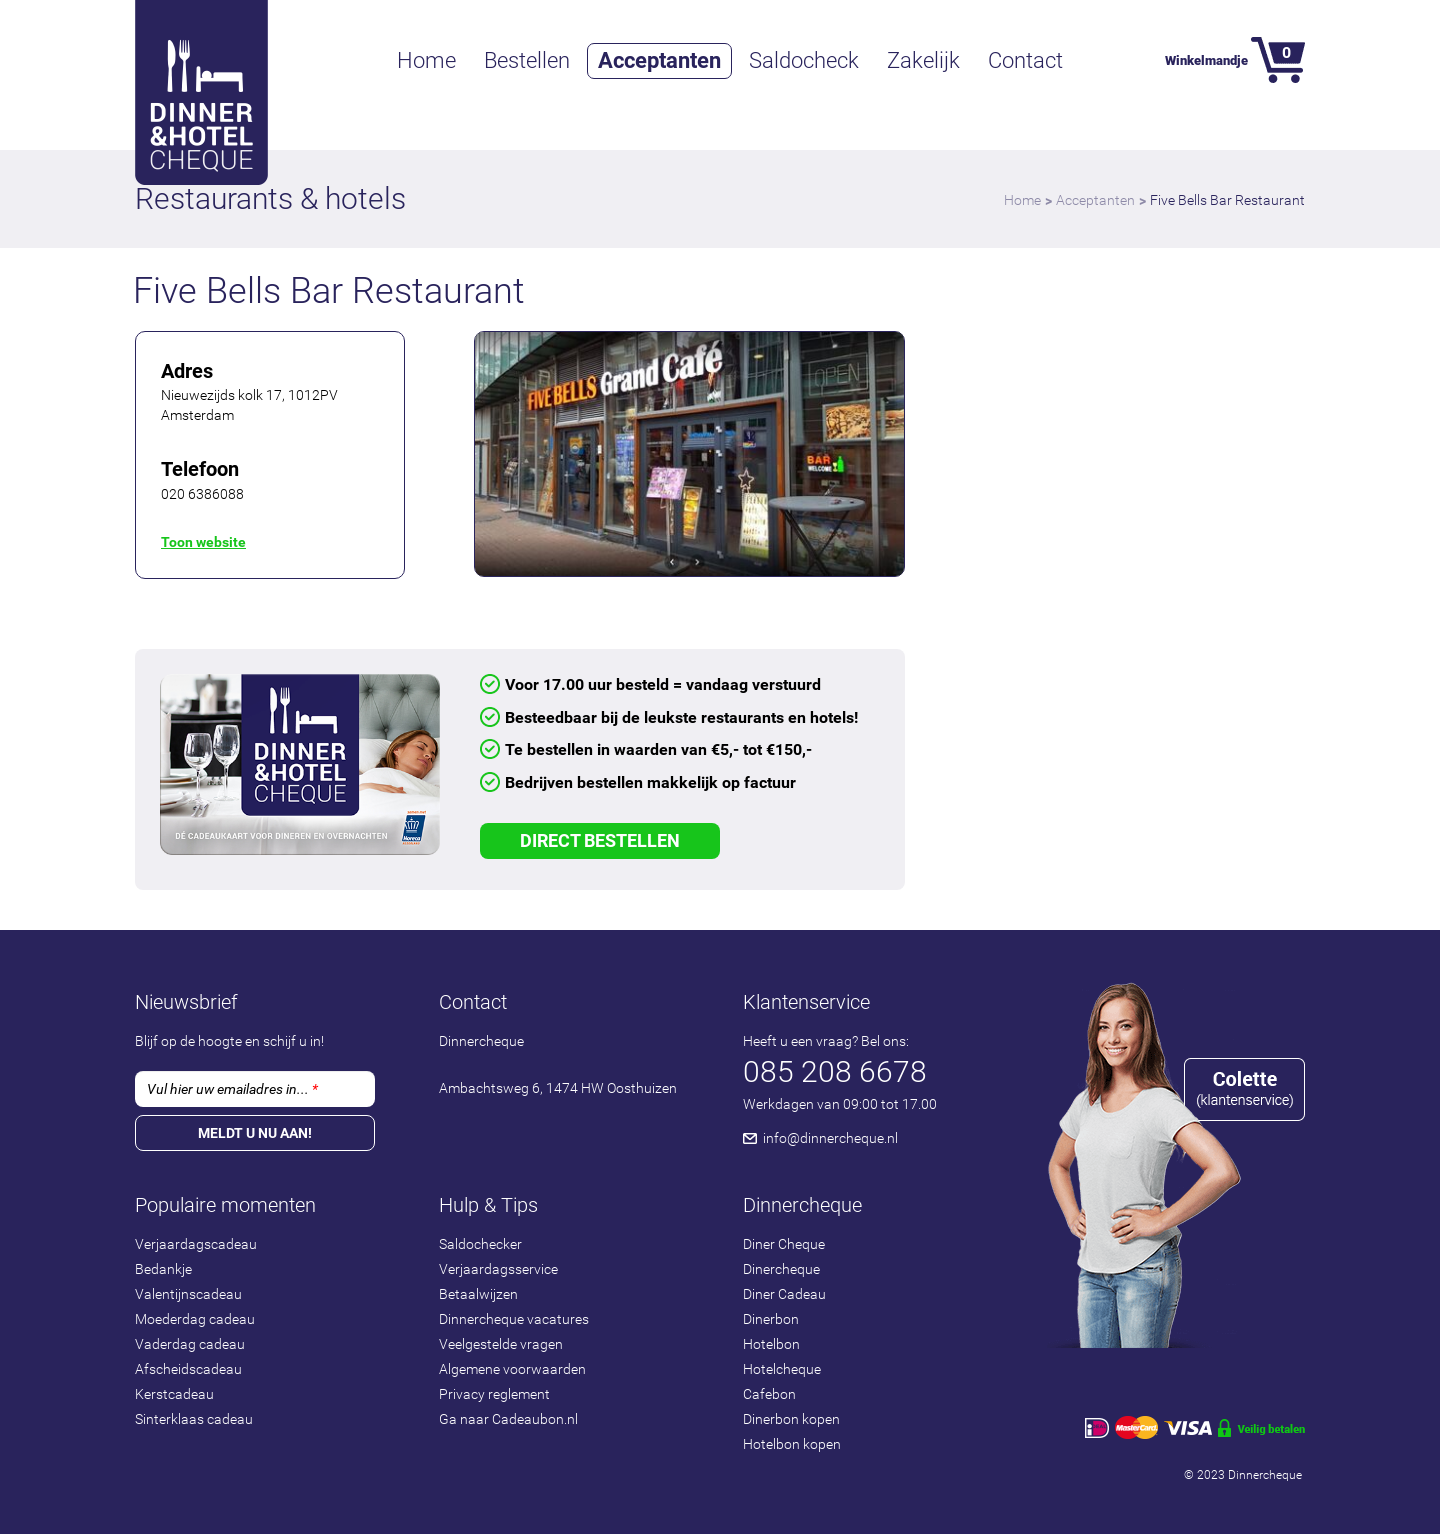 The image size is (1440, 1534). I want to click on Privacy reglement, so click(494, 1394).